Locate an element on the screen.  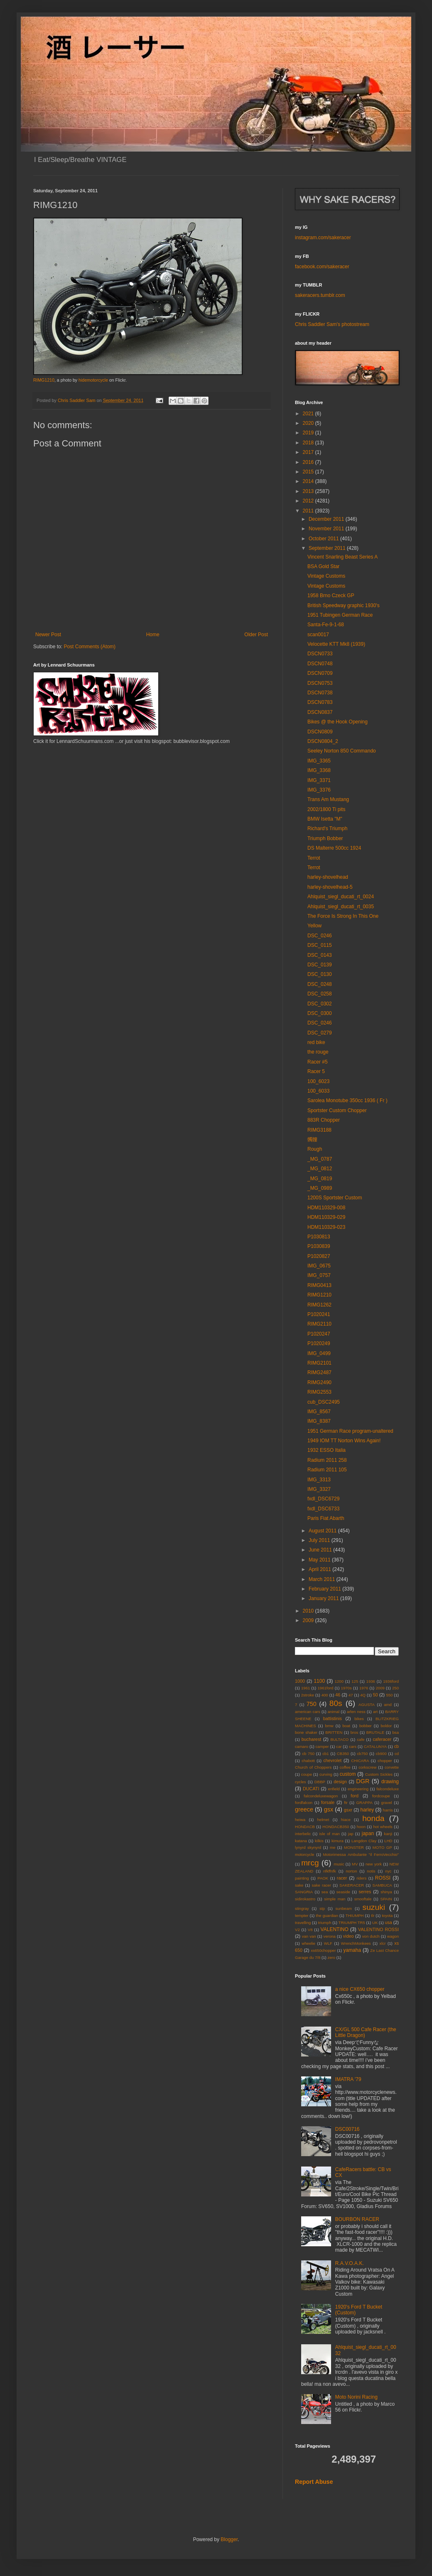
2021 is located at coordinates (309, 414).